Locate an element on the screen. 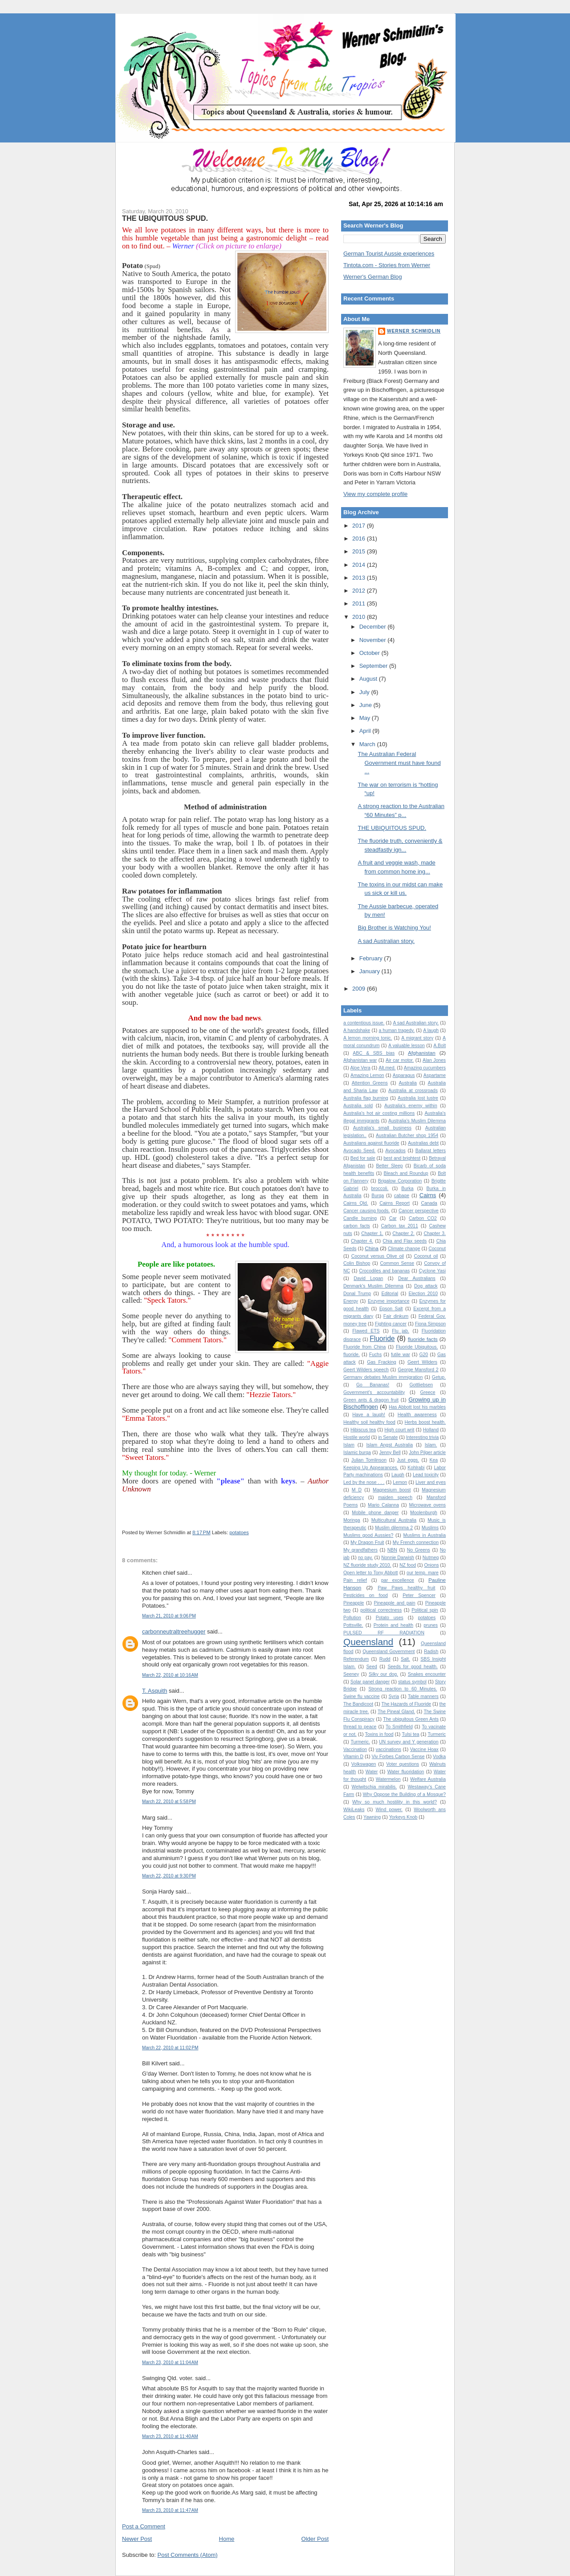 The height and width of the screenshot is (2576, 570). German Tourist Aussie experiences is located at coordinates (388, 253).